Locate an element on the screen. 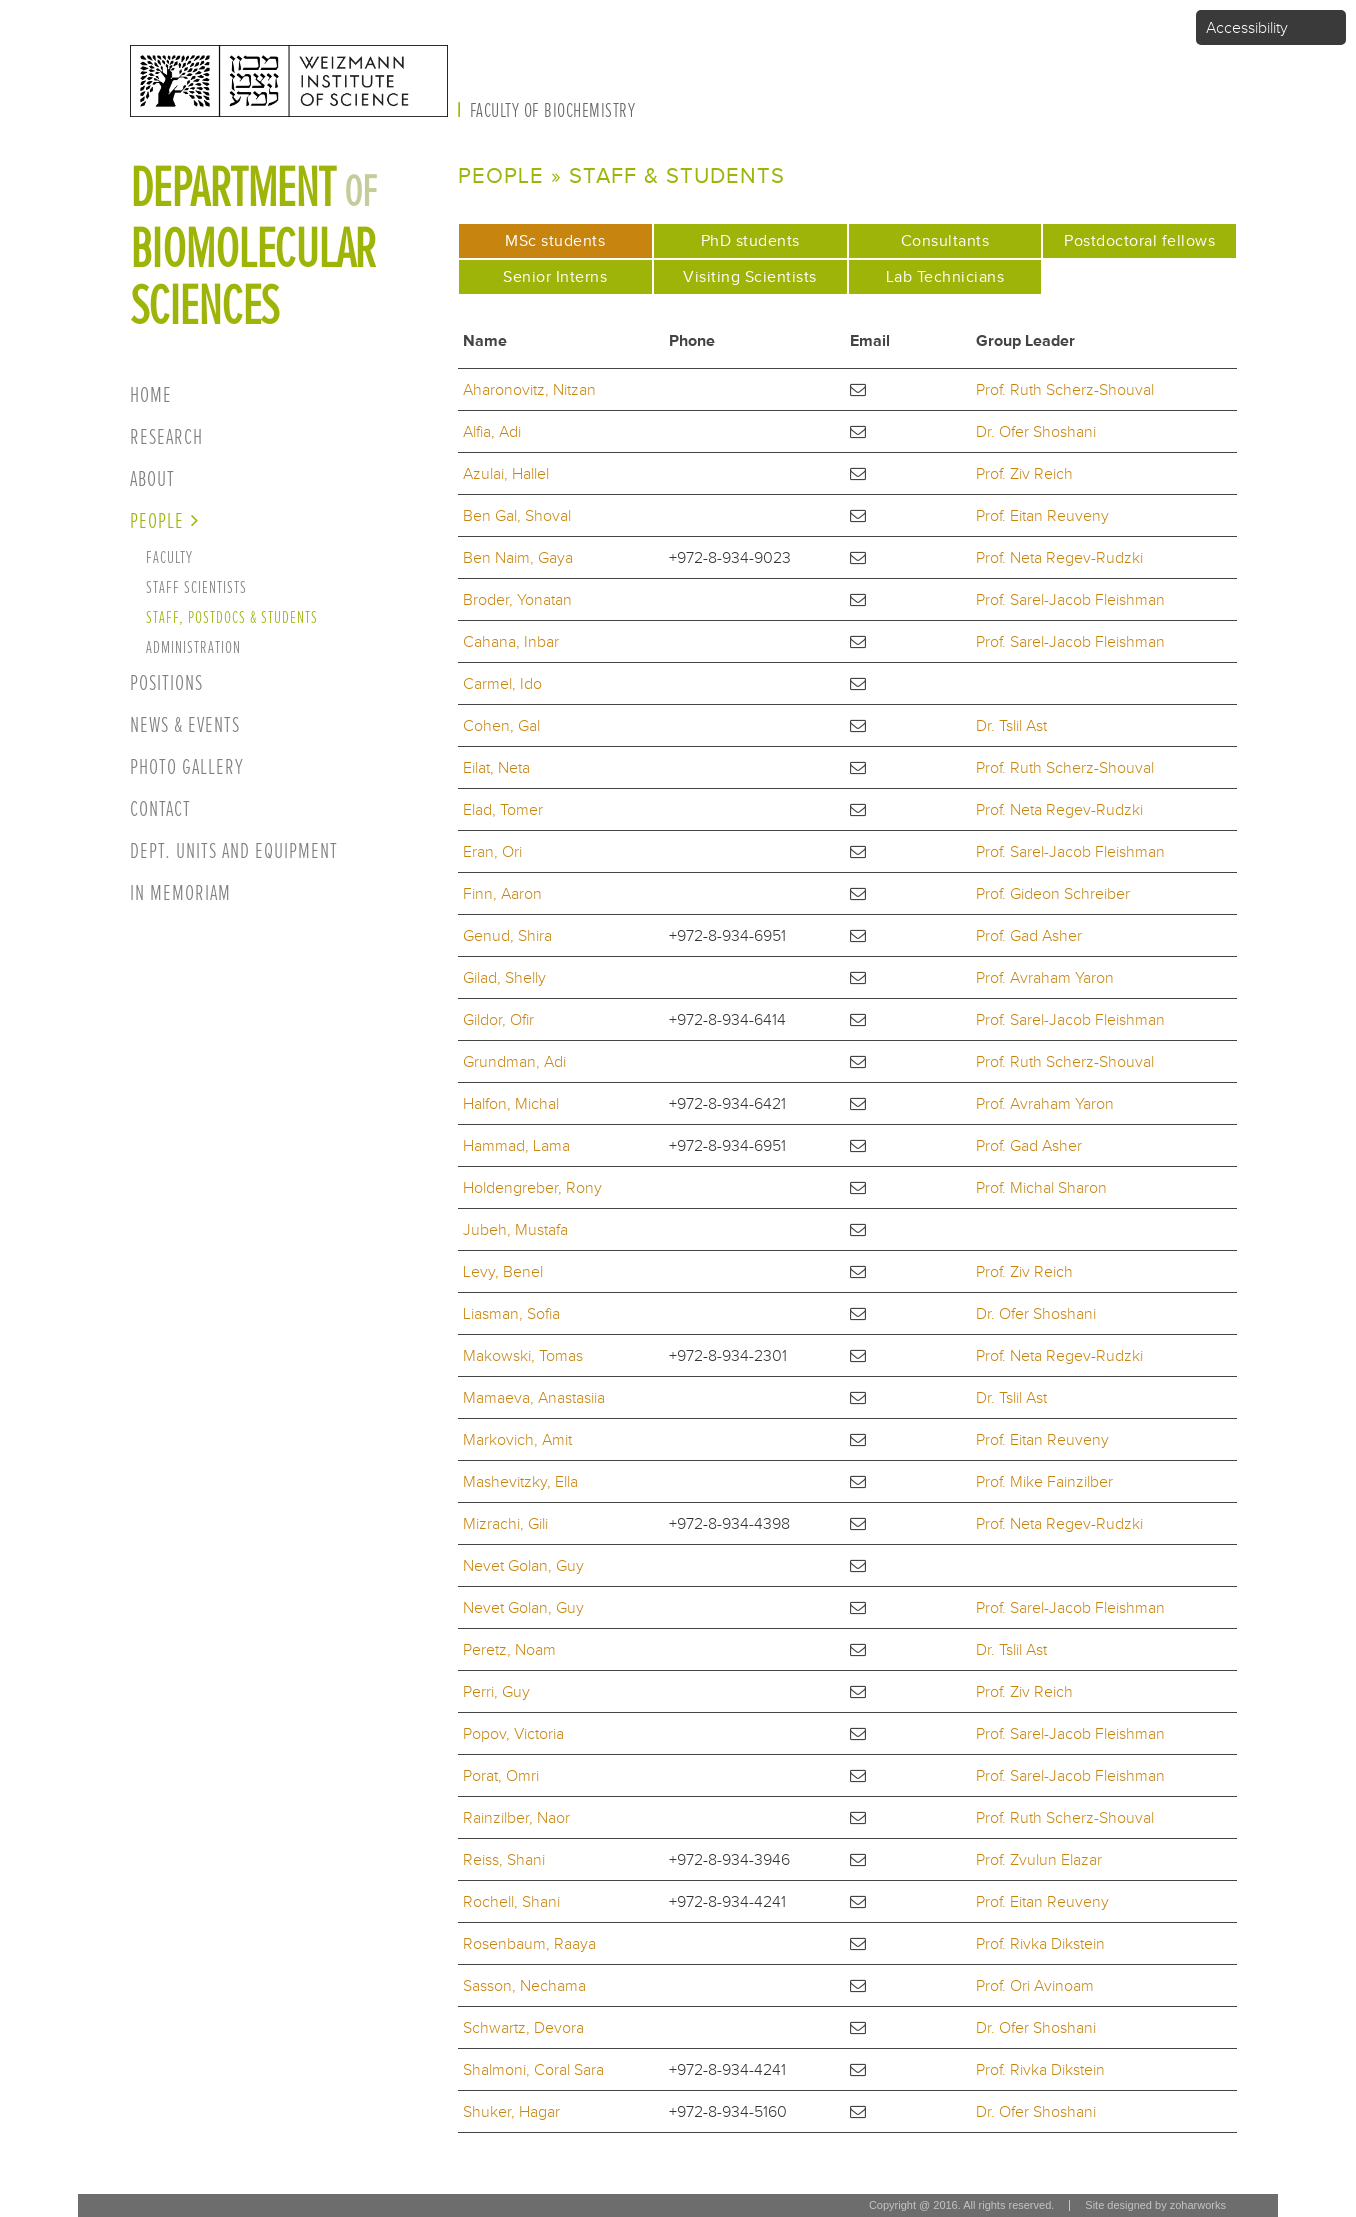 The image size is (1356, 2217). Carmel, Ido [button] is located at coordinates (502, 683).